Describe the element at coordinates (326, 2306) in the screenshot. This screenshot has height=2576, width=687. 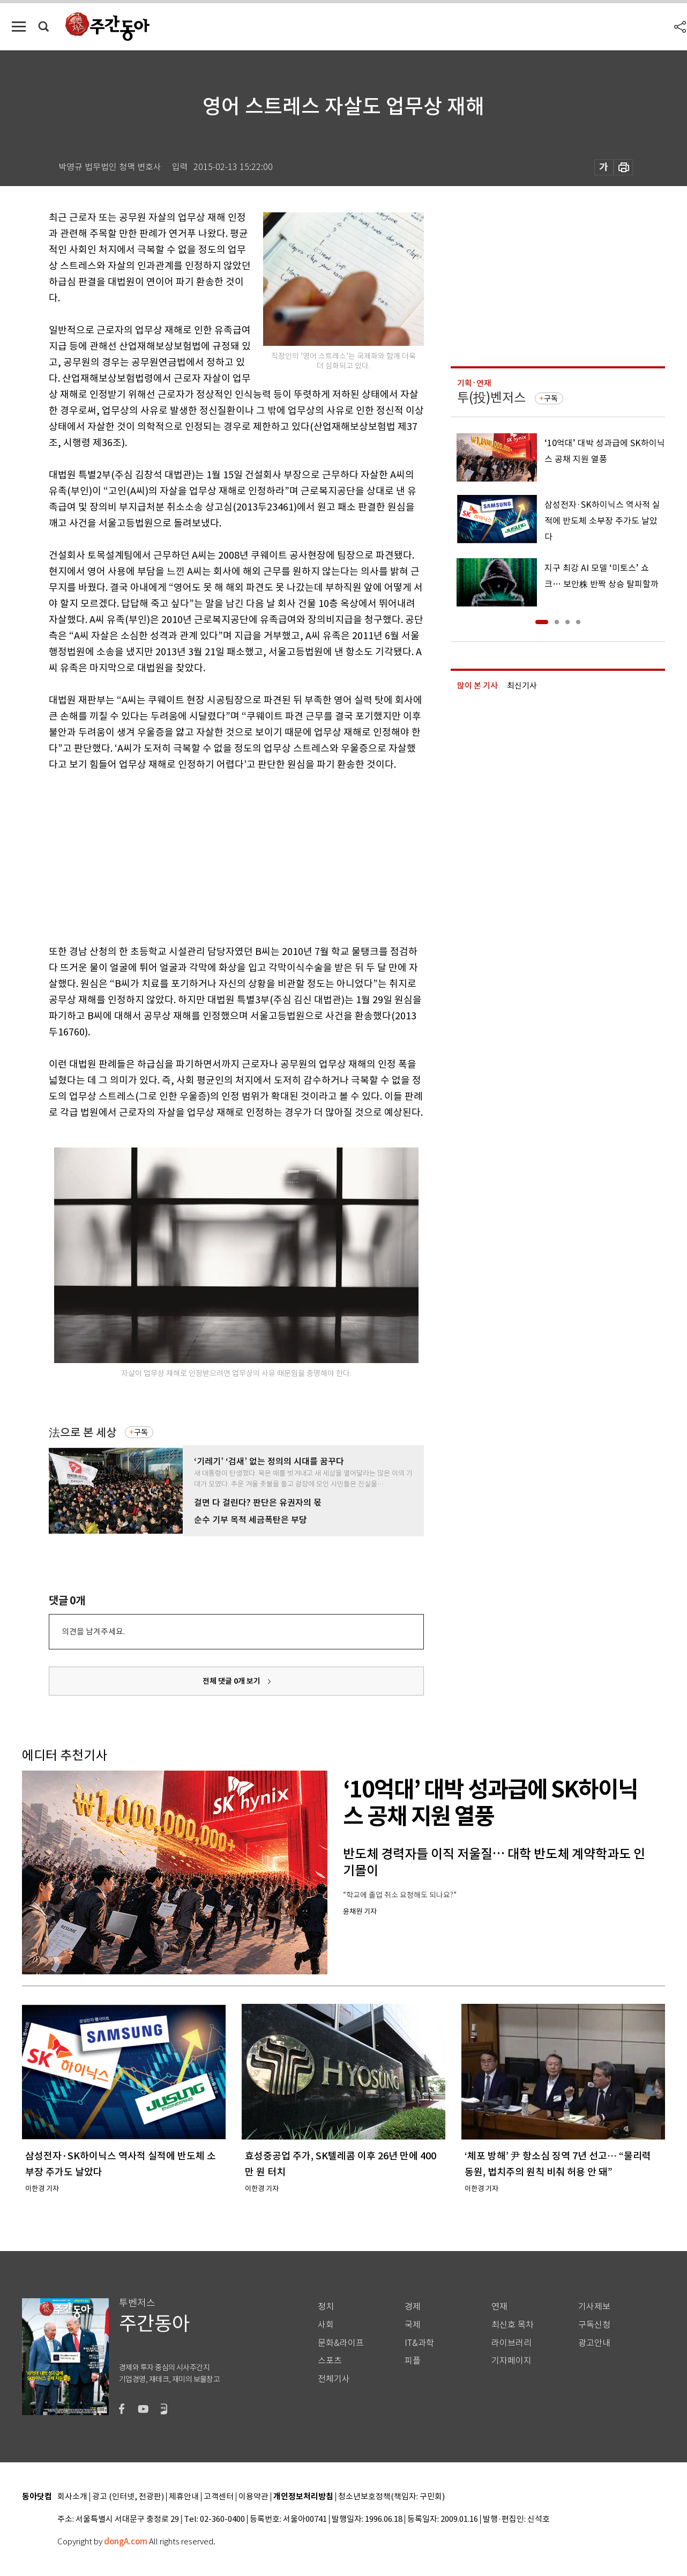
I see `정치` at that location.